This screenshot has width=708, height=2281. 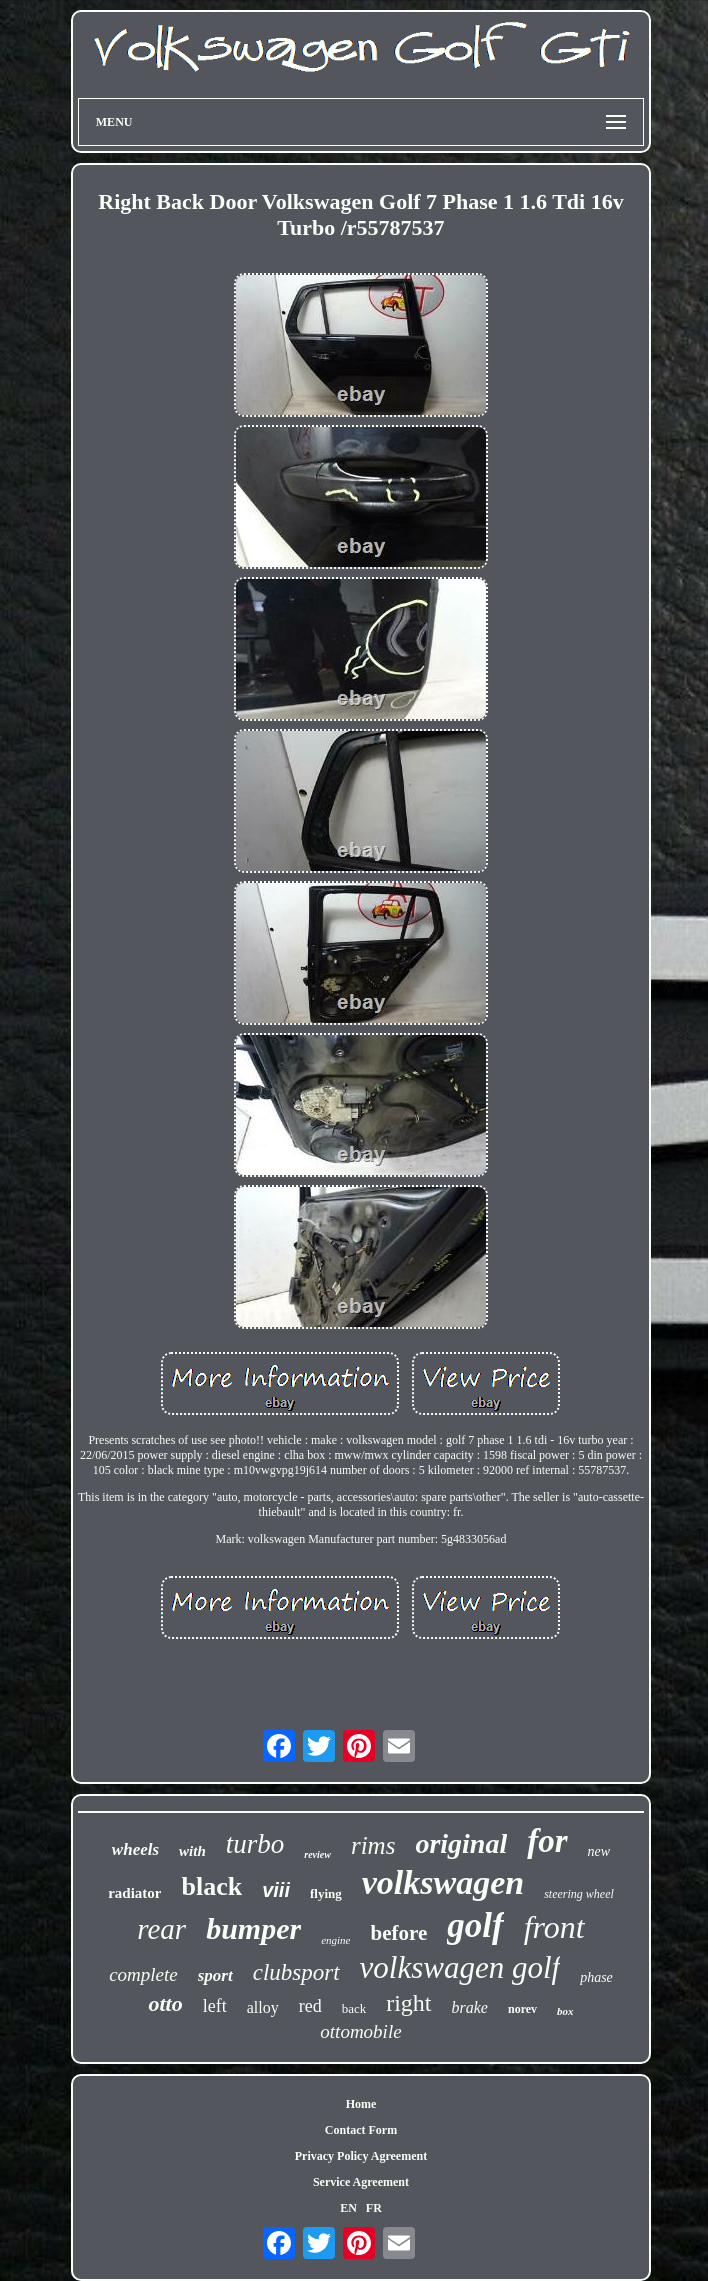 I want to click on flying, so click(x=326, y=1893).